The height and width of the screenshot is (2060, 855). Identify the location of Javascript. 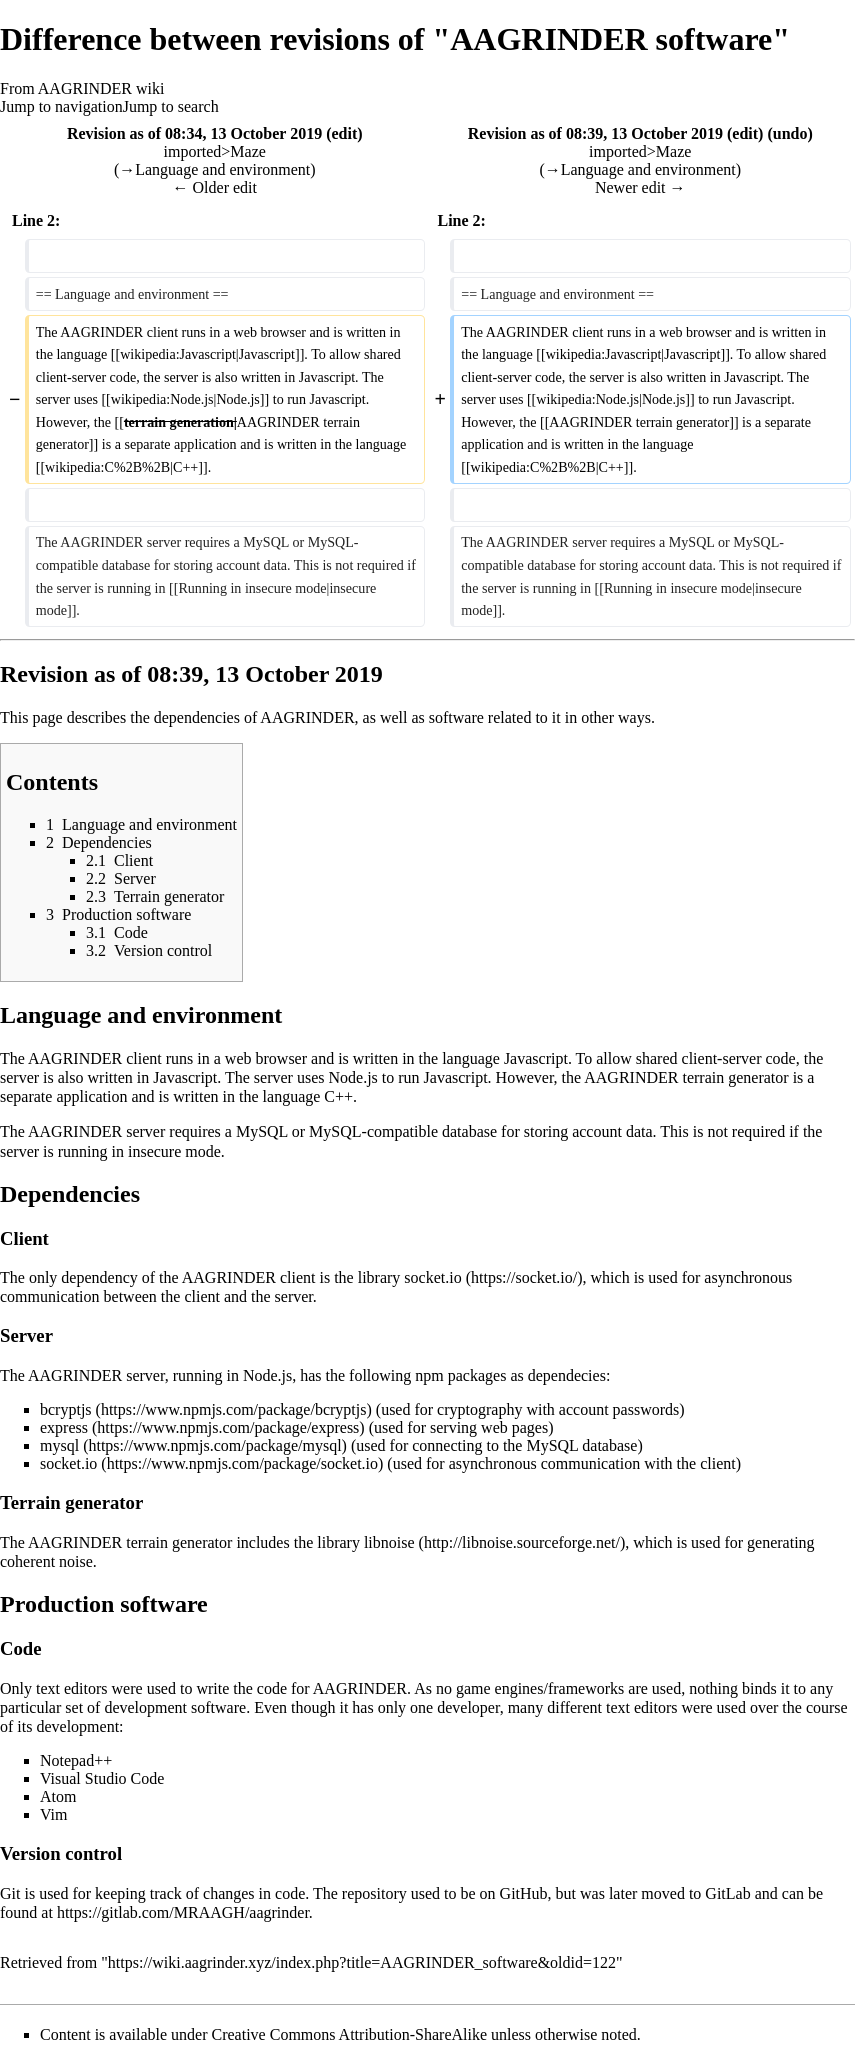
(536, 1058).